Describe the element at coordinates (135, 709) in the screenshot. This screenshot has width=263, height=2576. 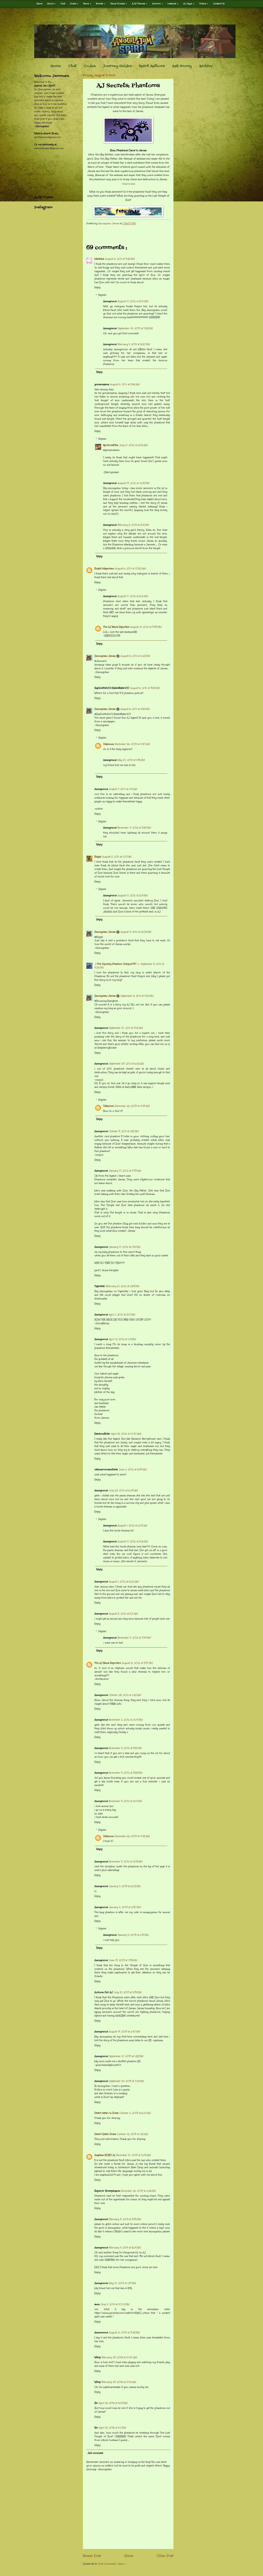
I see `August 6, 2011 at 4:54 PM` at that location.